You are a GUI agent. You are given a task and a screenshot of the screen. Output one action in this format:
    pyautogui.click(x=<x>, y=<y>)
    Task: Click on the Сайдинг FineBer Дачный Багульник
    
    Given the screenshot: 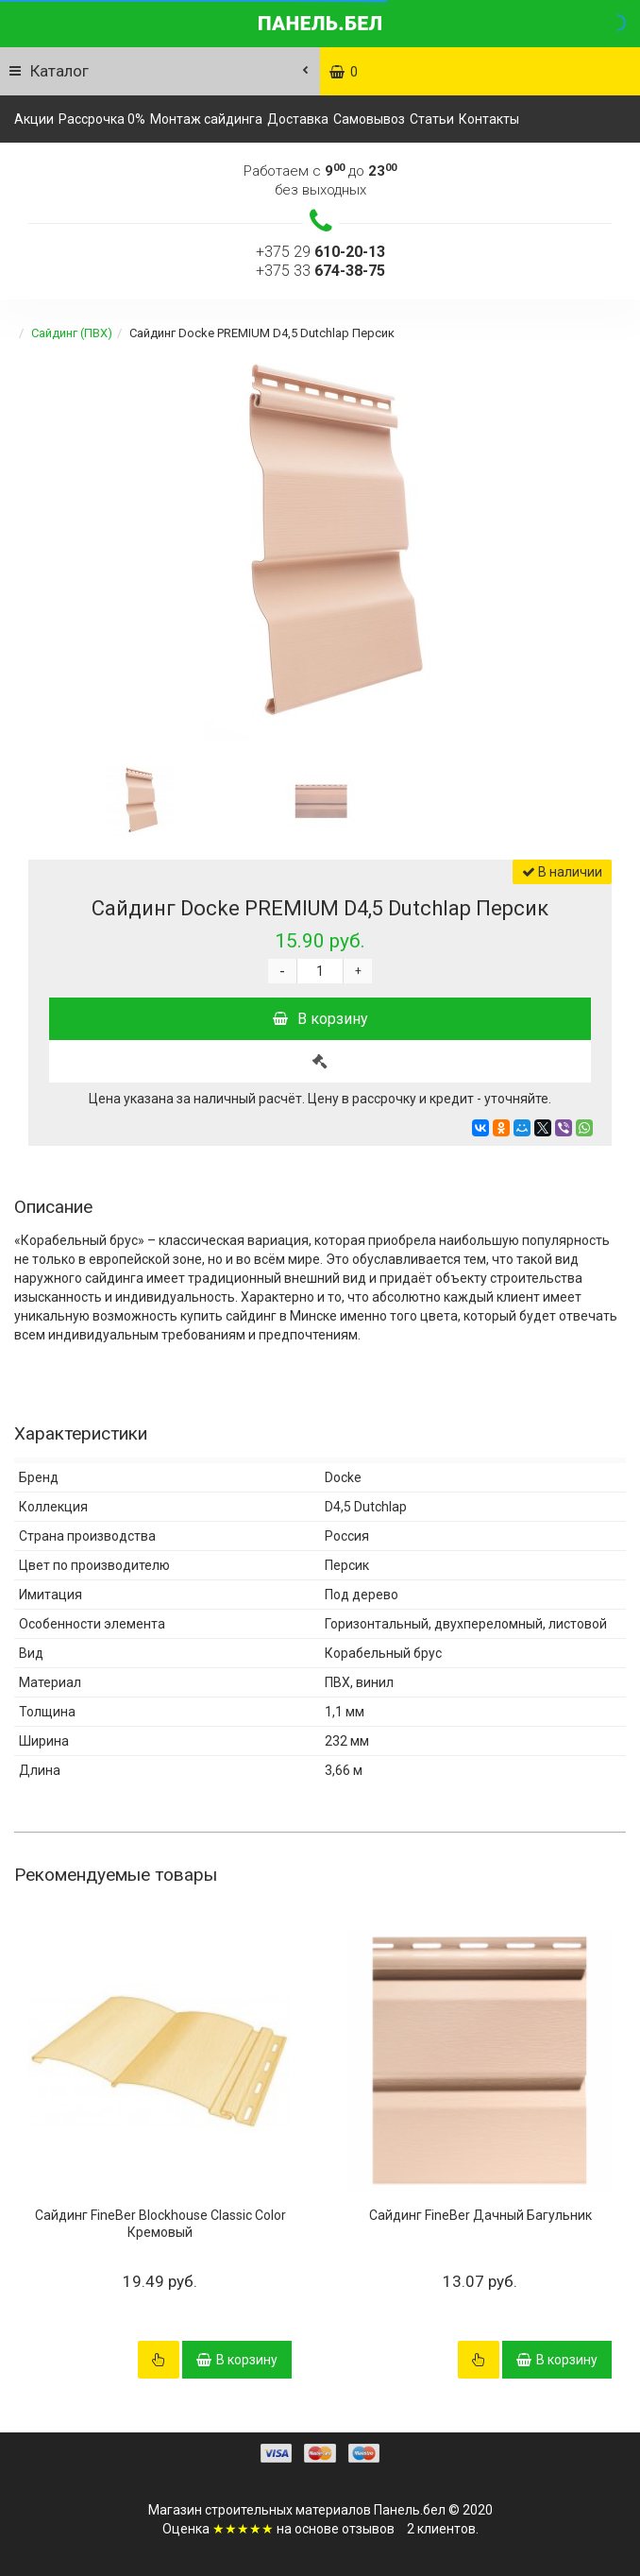 What is the action you would take?
    pyautogui.click(x=480, y=2215)
    